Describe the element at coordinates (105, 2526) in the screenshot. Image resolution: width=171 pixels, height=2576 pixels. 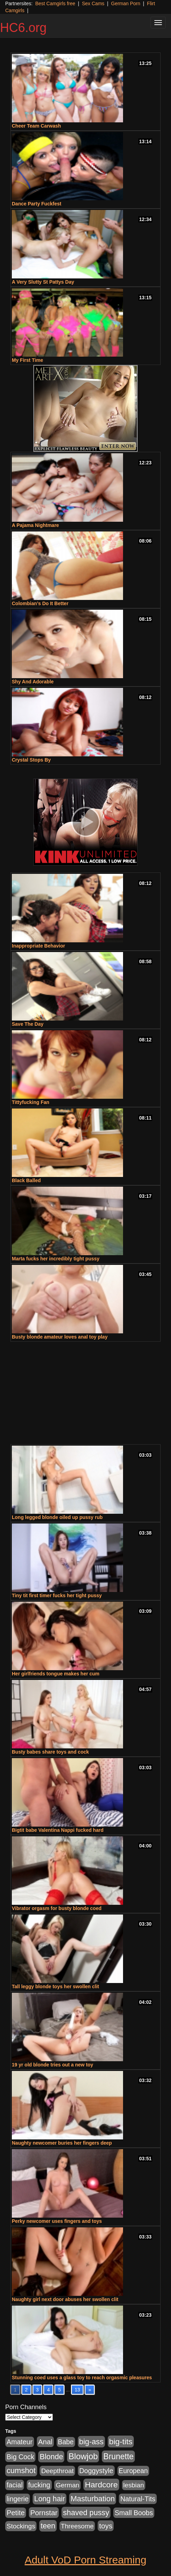
I see `toys [toys (464 items)]` at that location.